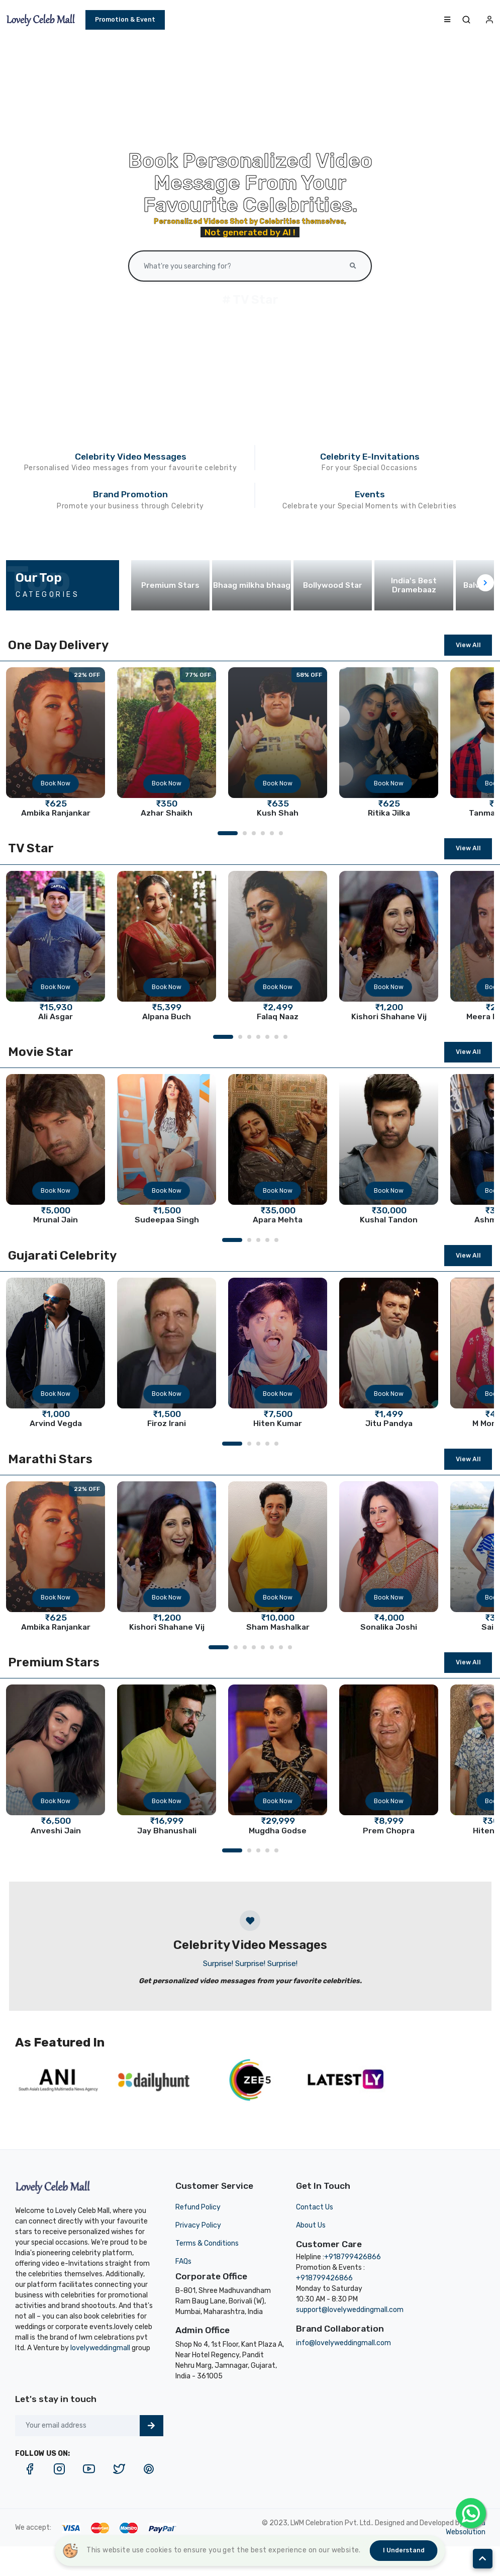 The width and height of the screenshot is (500, 2576). Describe the element at coordinates (198, 2225) in the screenshot. I see `Privacy Policy` at that location.